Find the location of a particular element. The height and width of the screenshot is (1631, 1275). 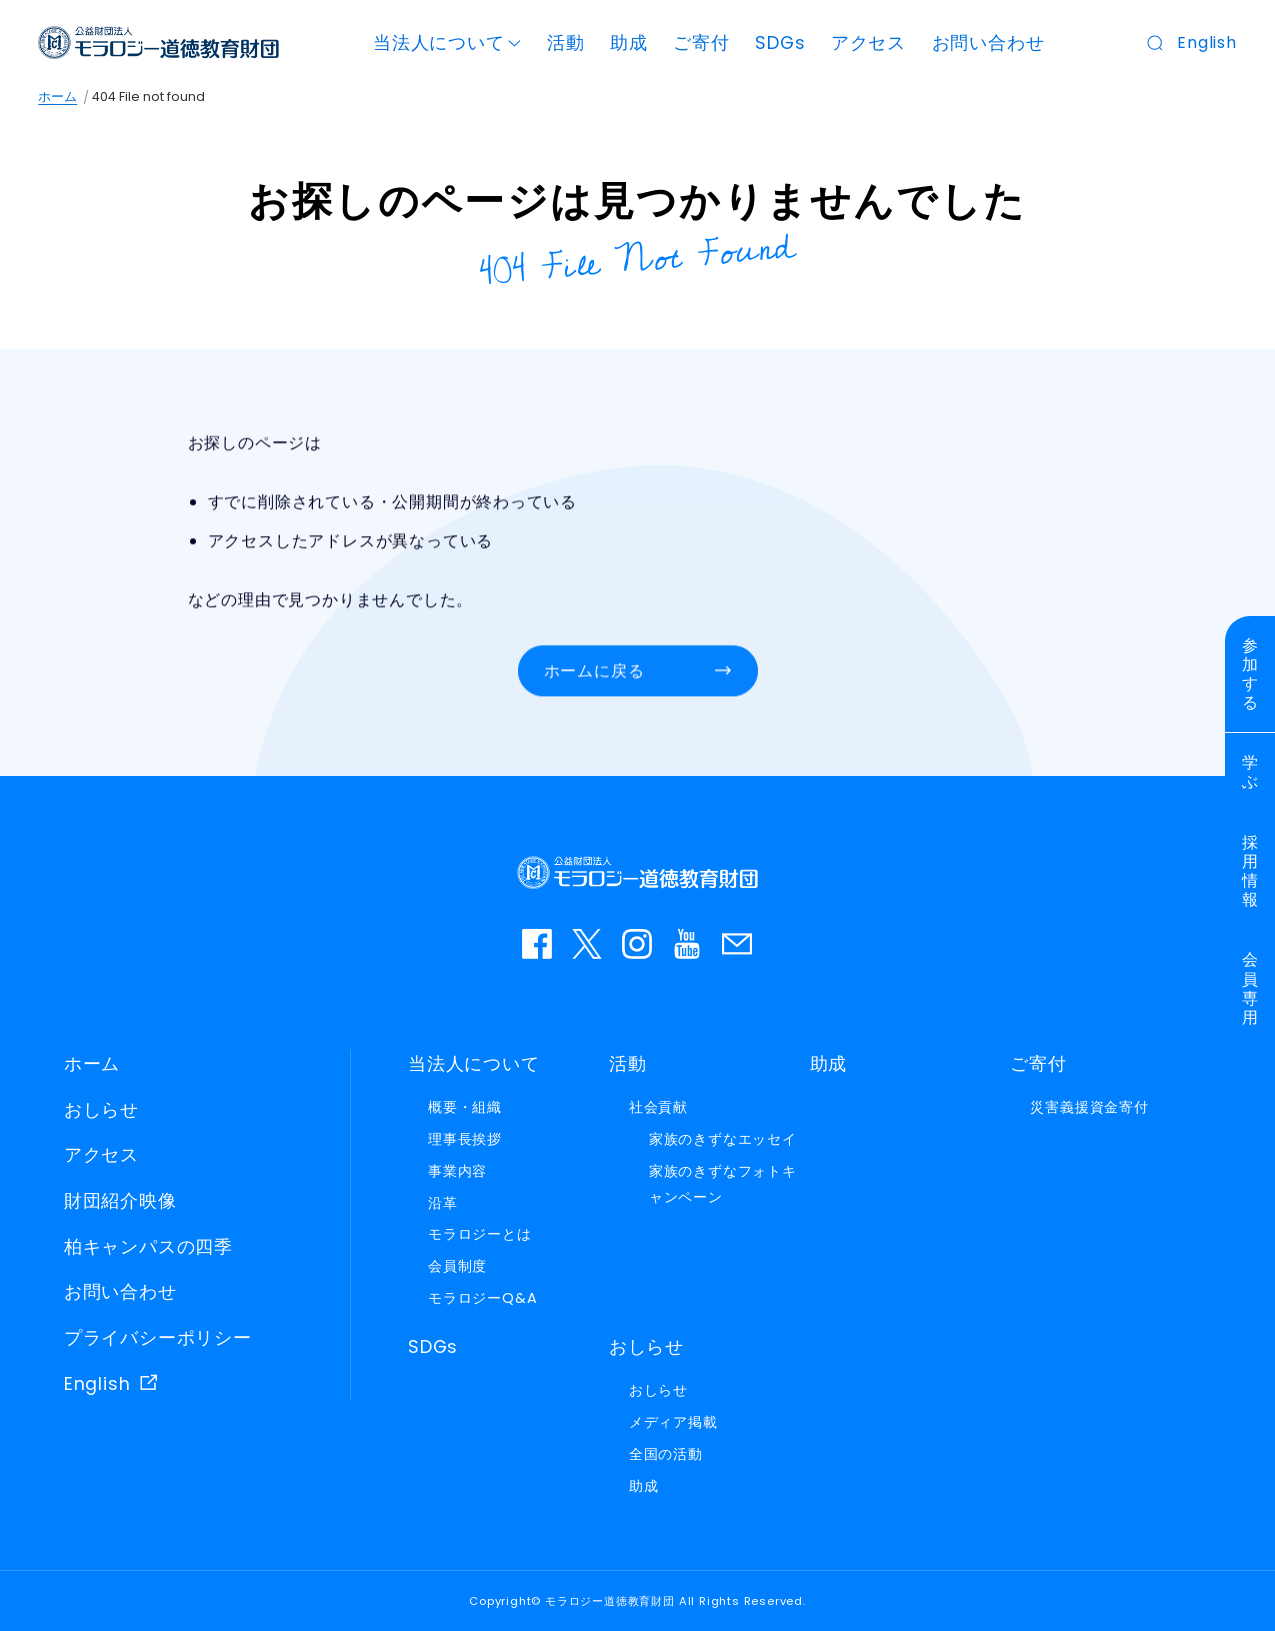

会員制度 is located at coordinates (457, 1266).